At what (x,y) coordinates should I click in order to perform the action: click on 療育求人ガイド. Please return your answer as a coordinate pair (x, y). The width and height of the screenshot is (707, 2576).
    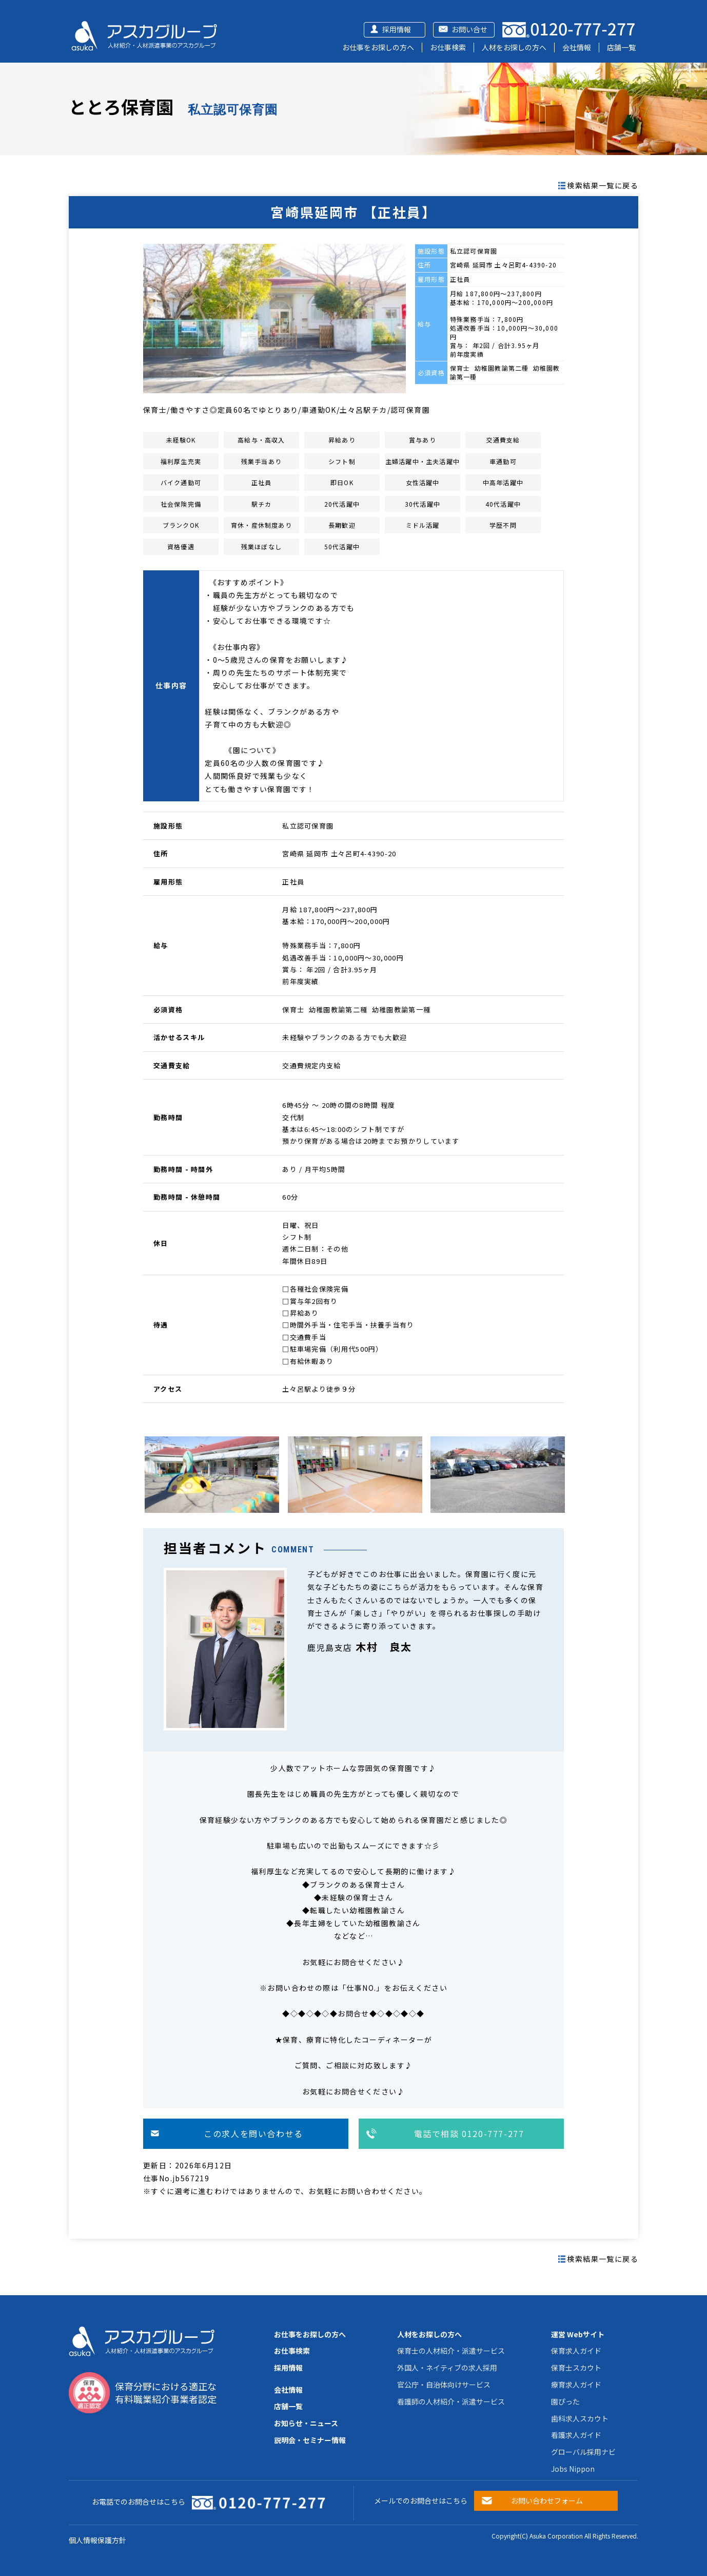
    Looking at the image, I should click on (576, 2384).